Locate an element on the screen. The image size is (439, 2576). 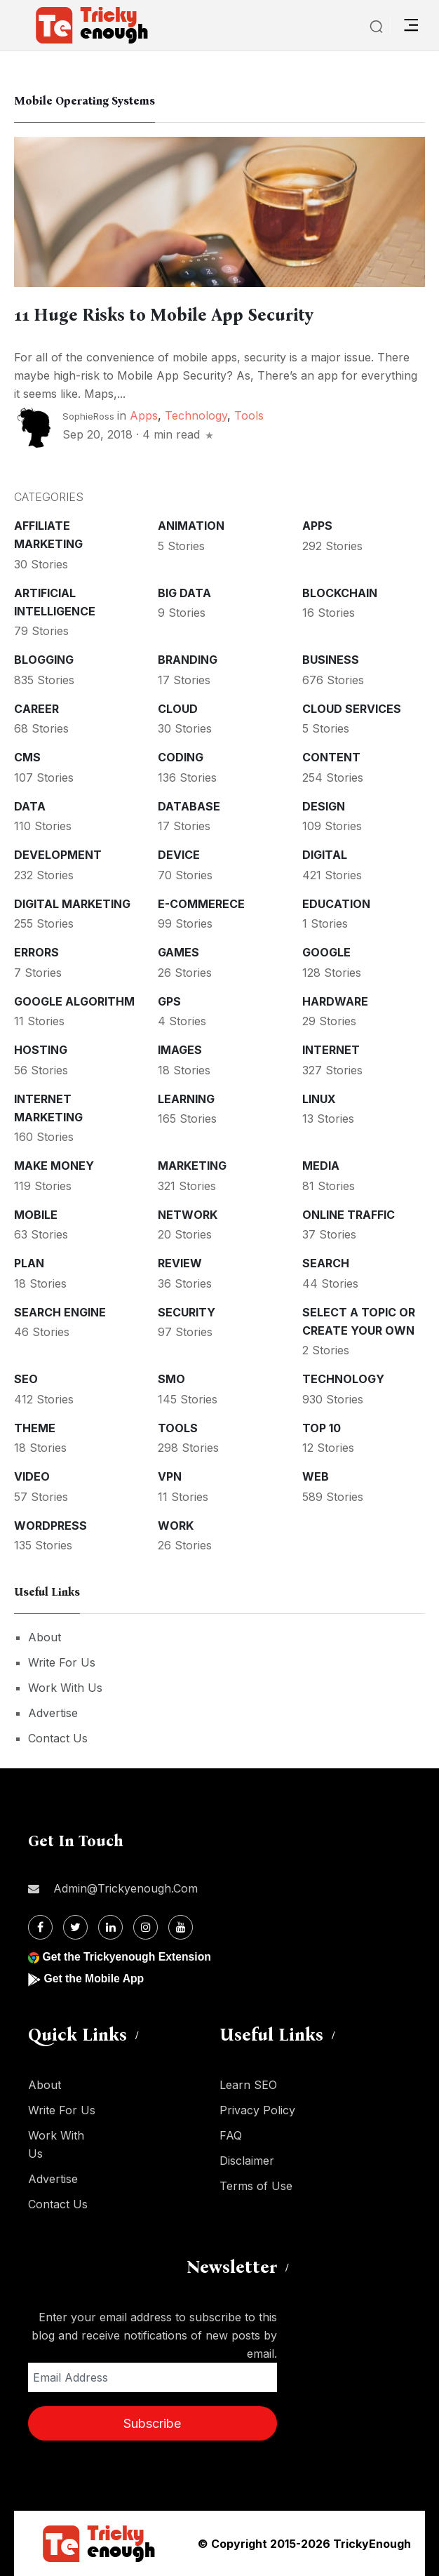
Search is located at coordinates (325, 1263).